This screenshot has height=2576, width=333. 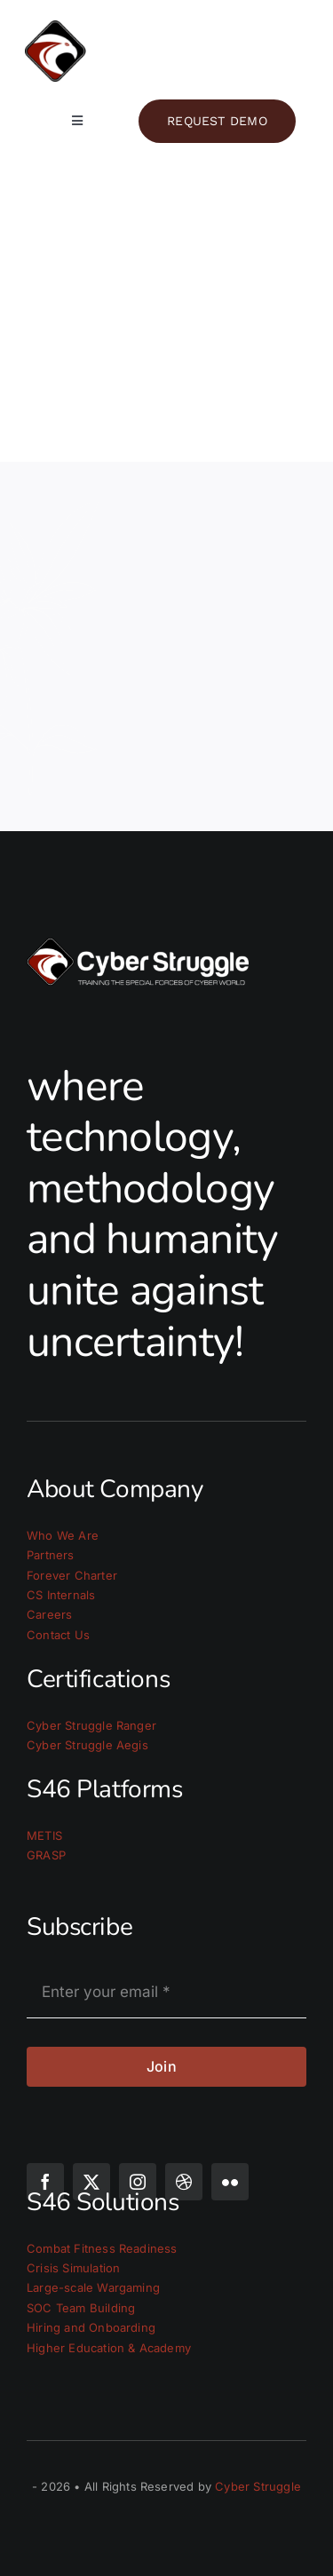 What do you see at coordinates (46, 1855) in the screenshot?
I see `GRASP` at bounding box center [46, 1855].